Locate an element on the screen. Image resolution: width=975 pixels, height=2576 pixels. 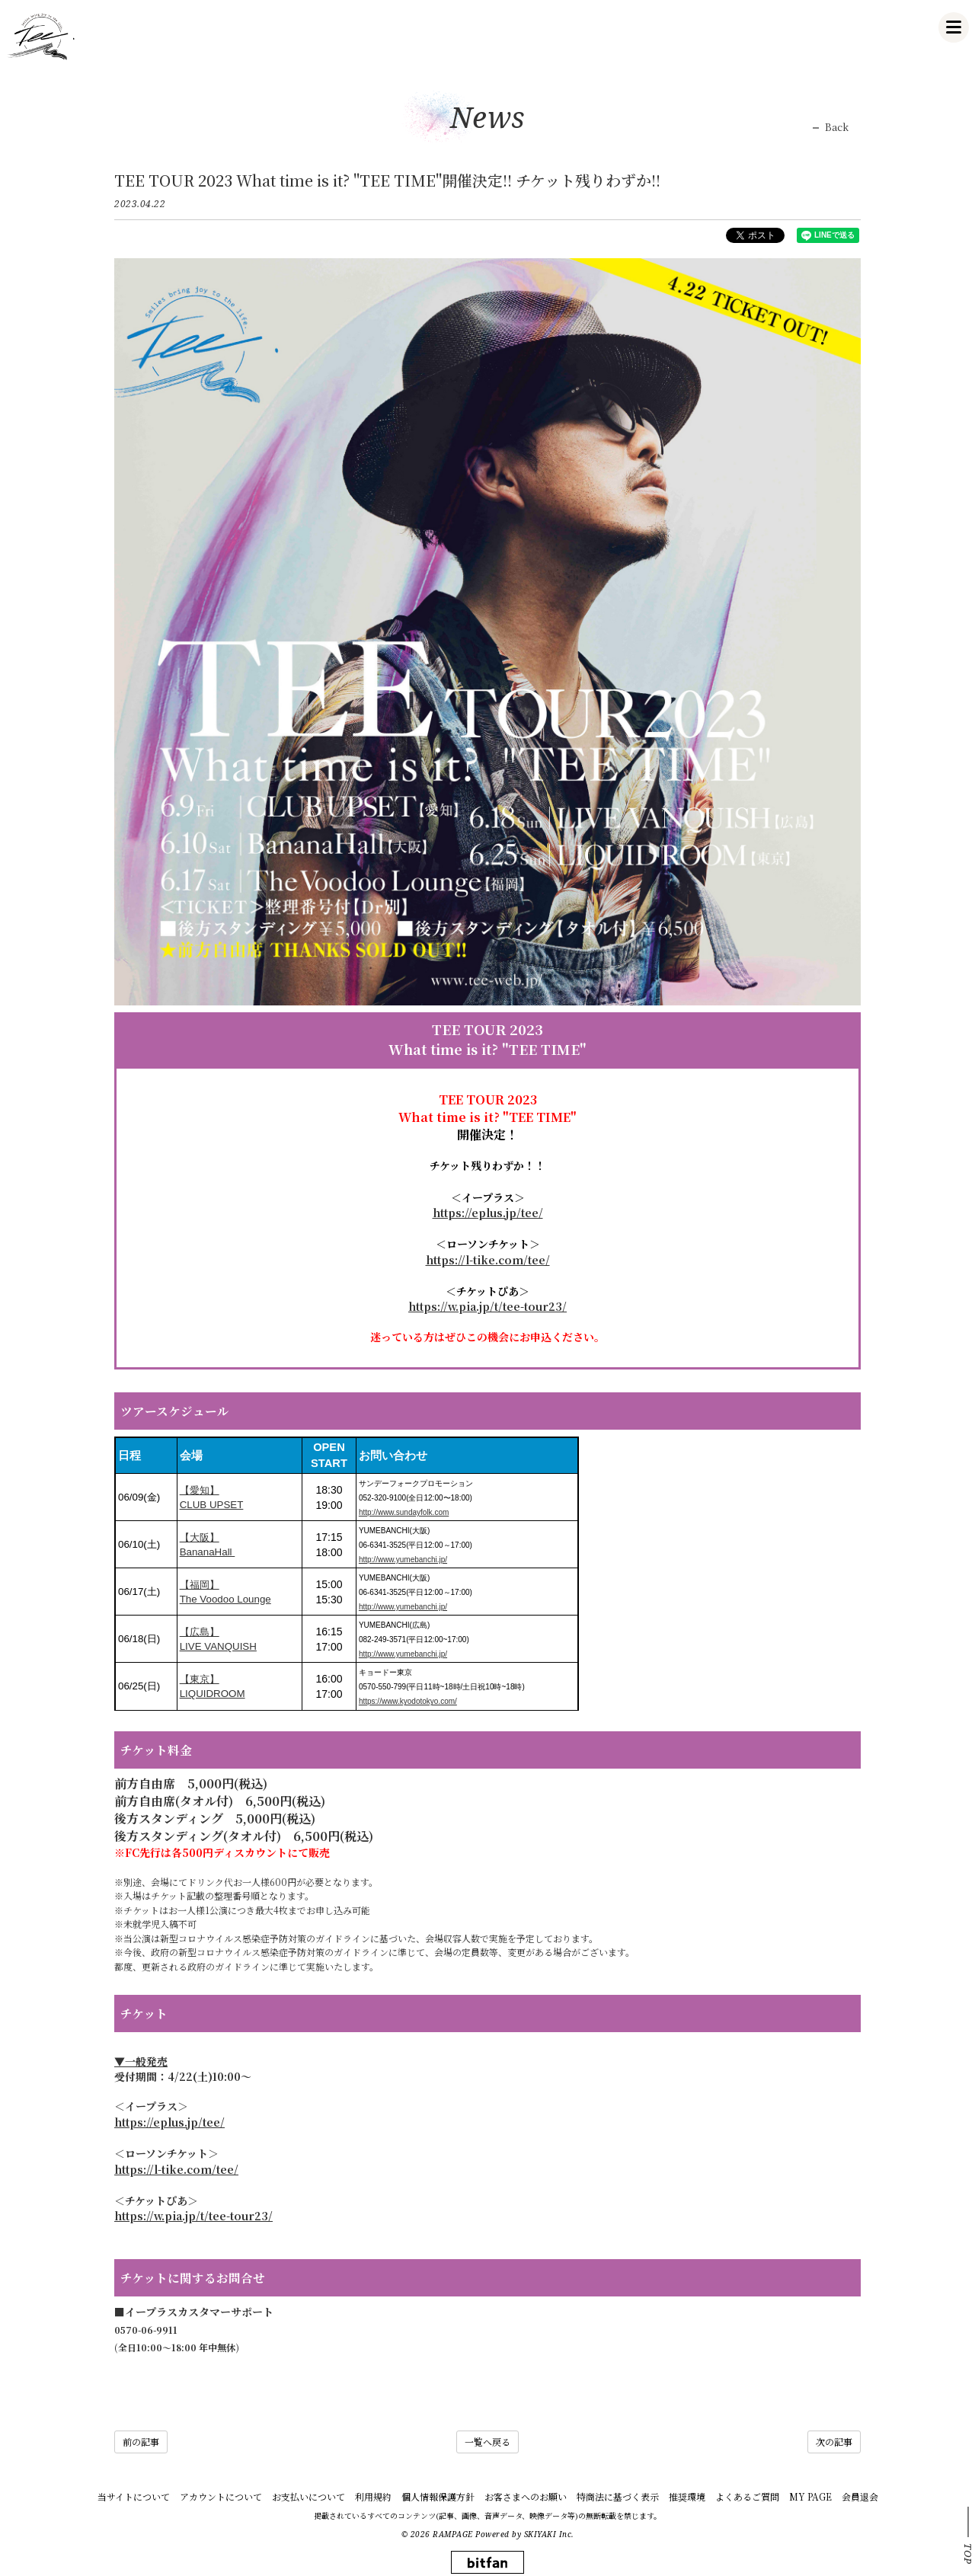
お支払いについて is located at coordinates (308, 2496).